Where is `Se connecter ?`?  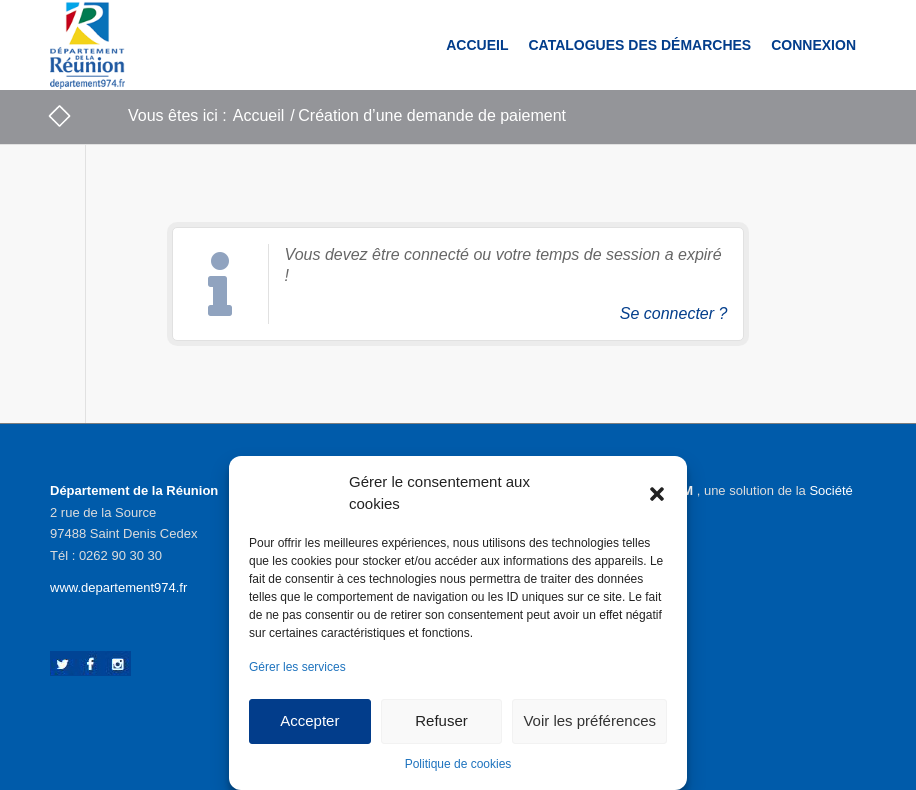 Se connecter ? is located at coordinates (674, 313).